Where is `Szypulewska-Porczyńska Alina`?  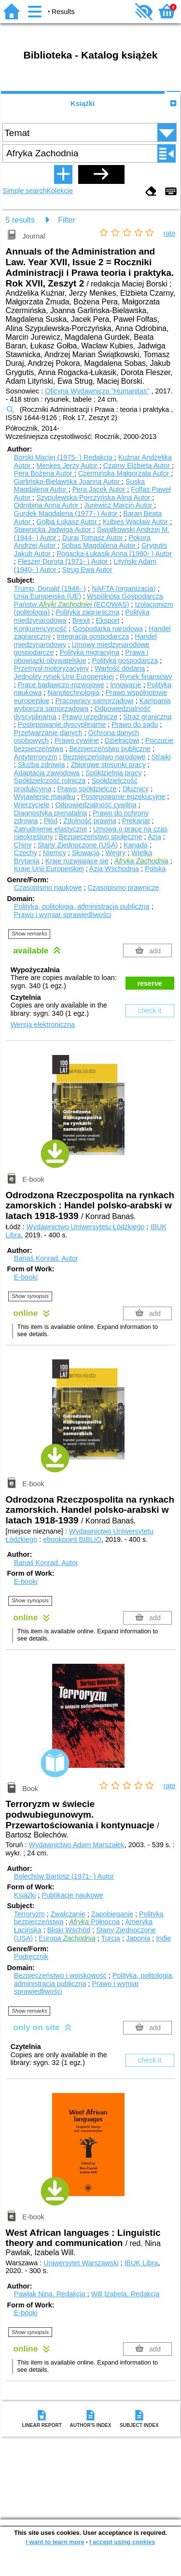
Szypulewska-Porczyńska Alina is located at coordinates (94, 497).